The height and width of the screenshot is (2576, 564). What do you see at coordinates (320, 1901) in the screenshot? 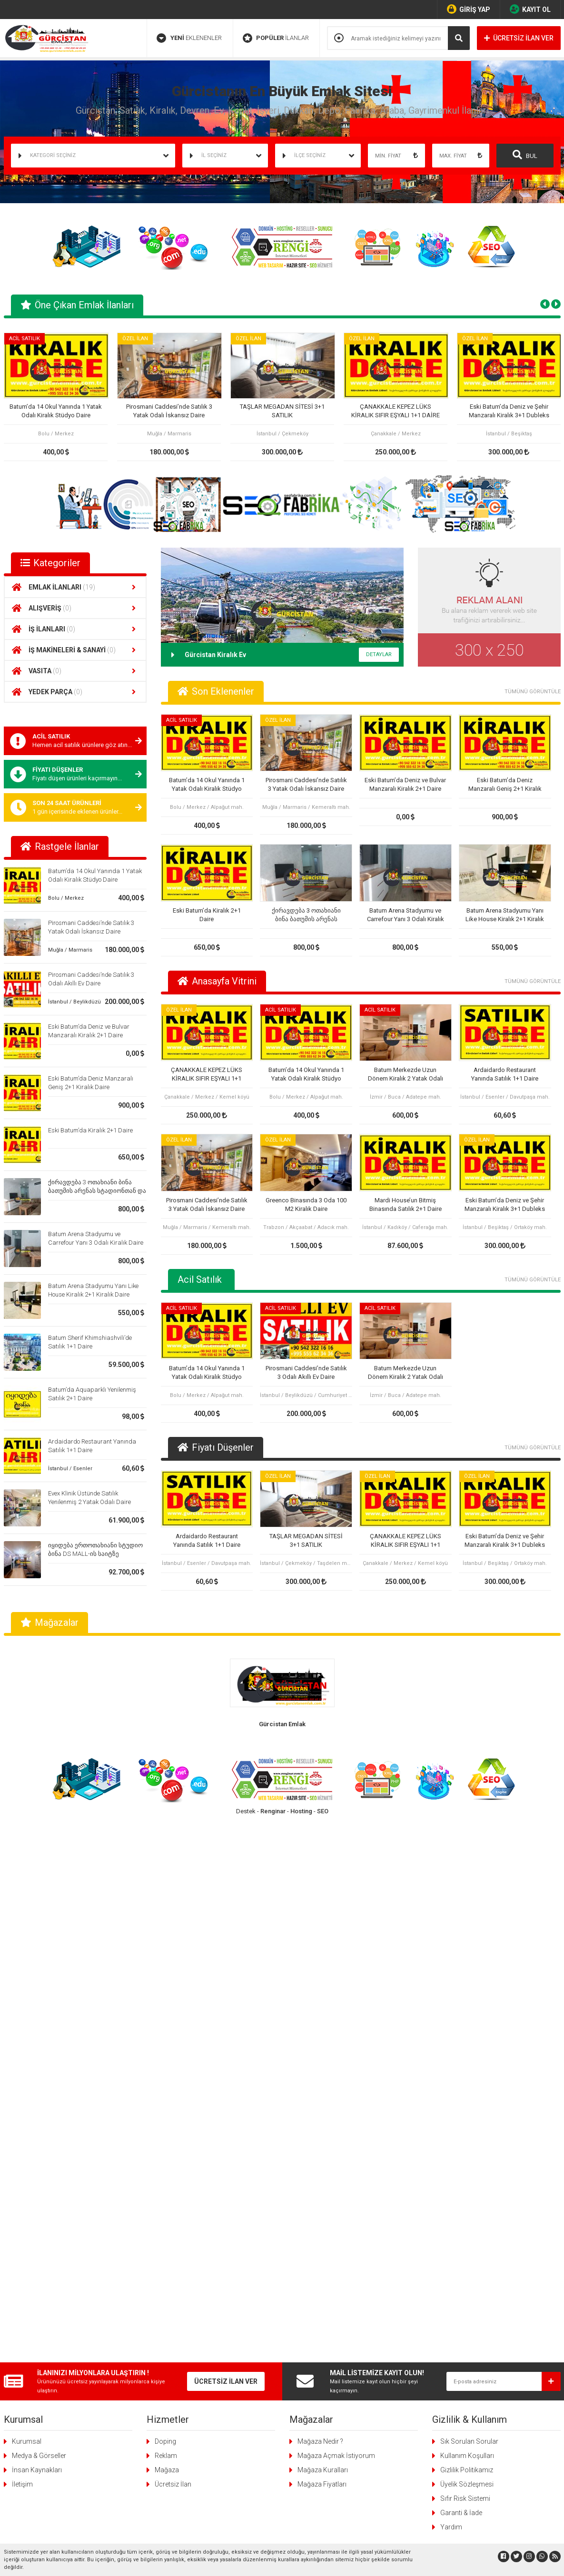
I see `Mağaza Nedir ?` at bounding box center [320, 1901].